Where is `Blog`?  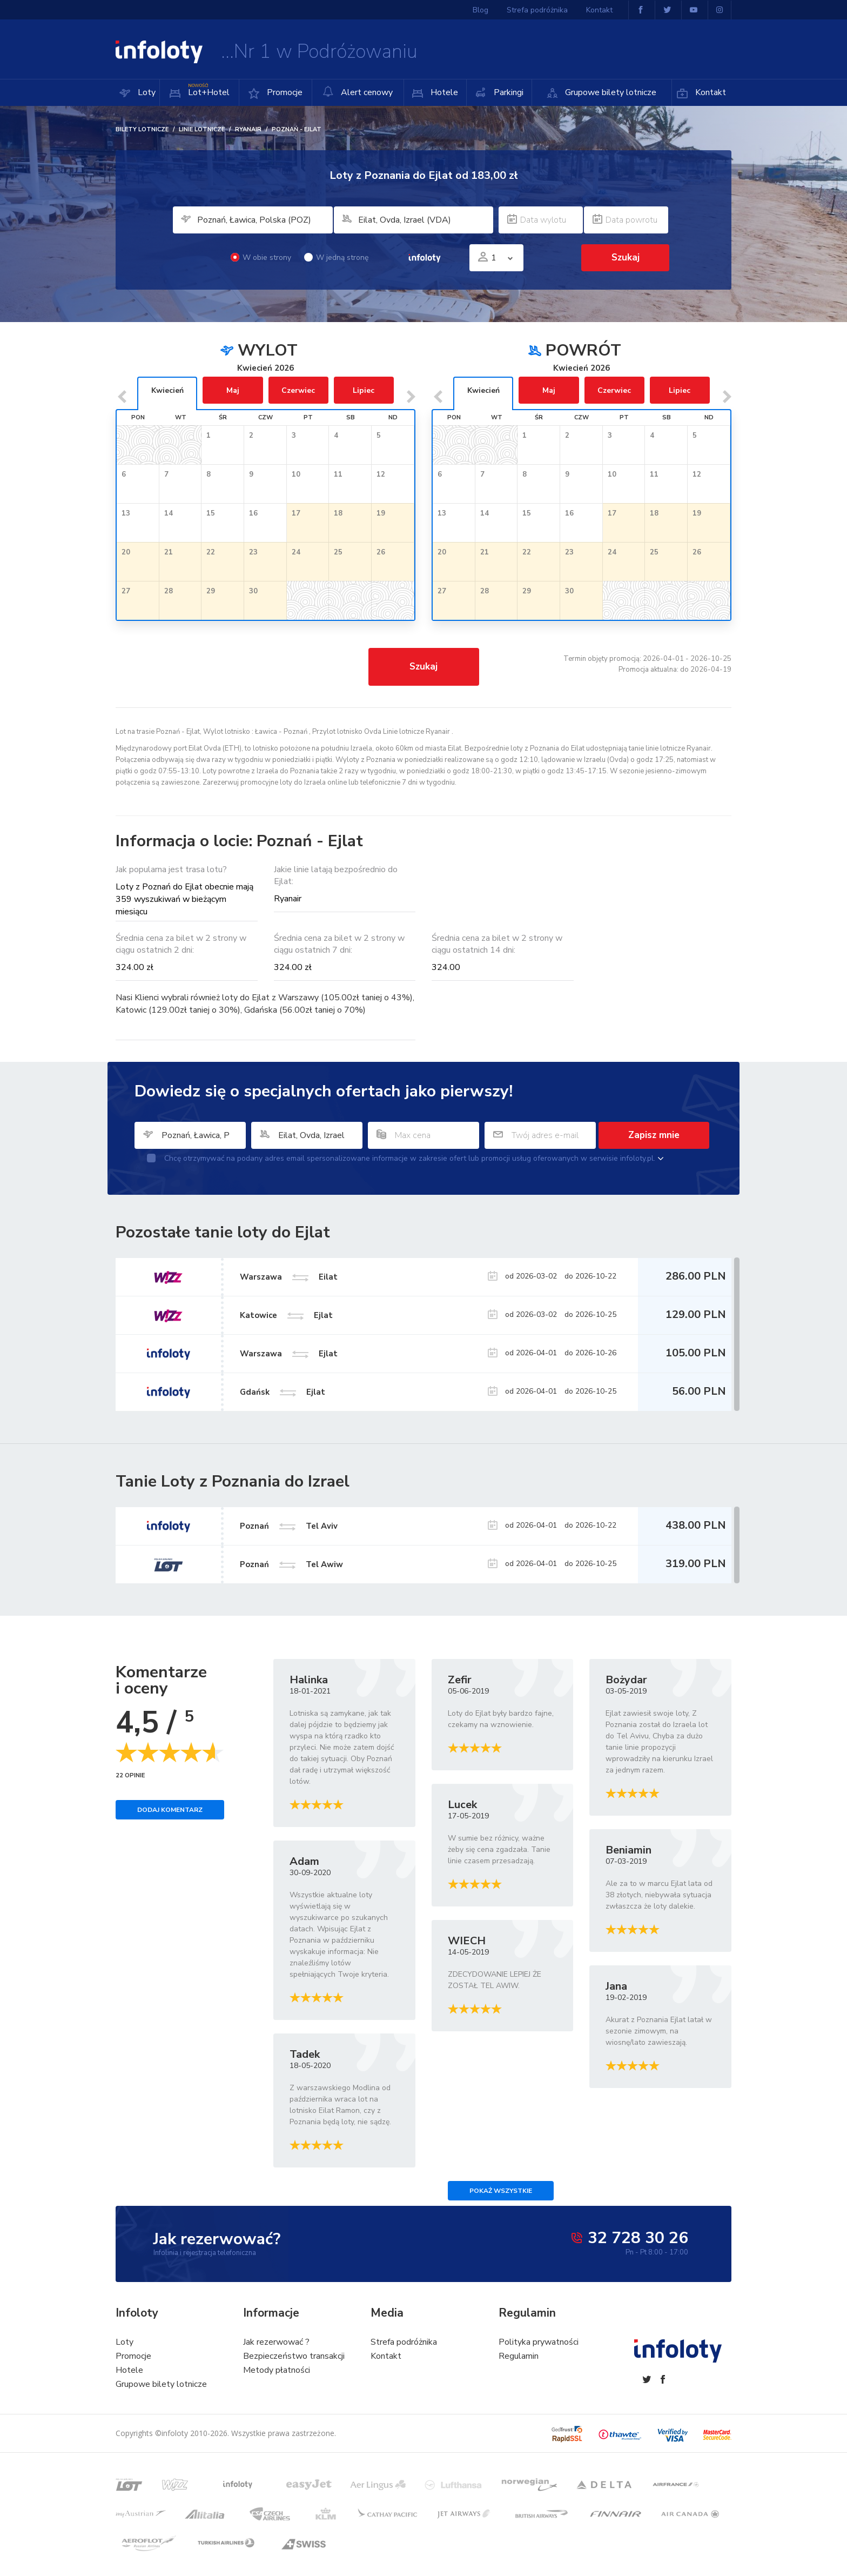 Blog is located at coordinates (480, 10).